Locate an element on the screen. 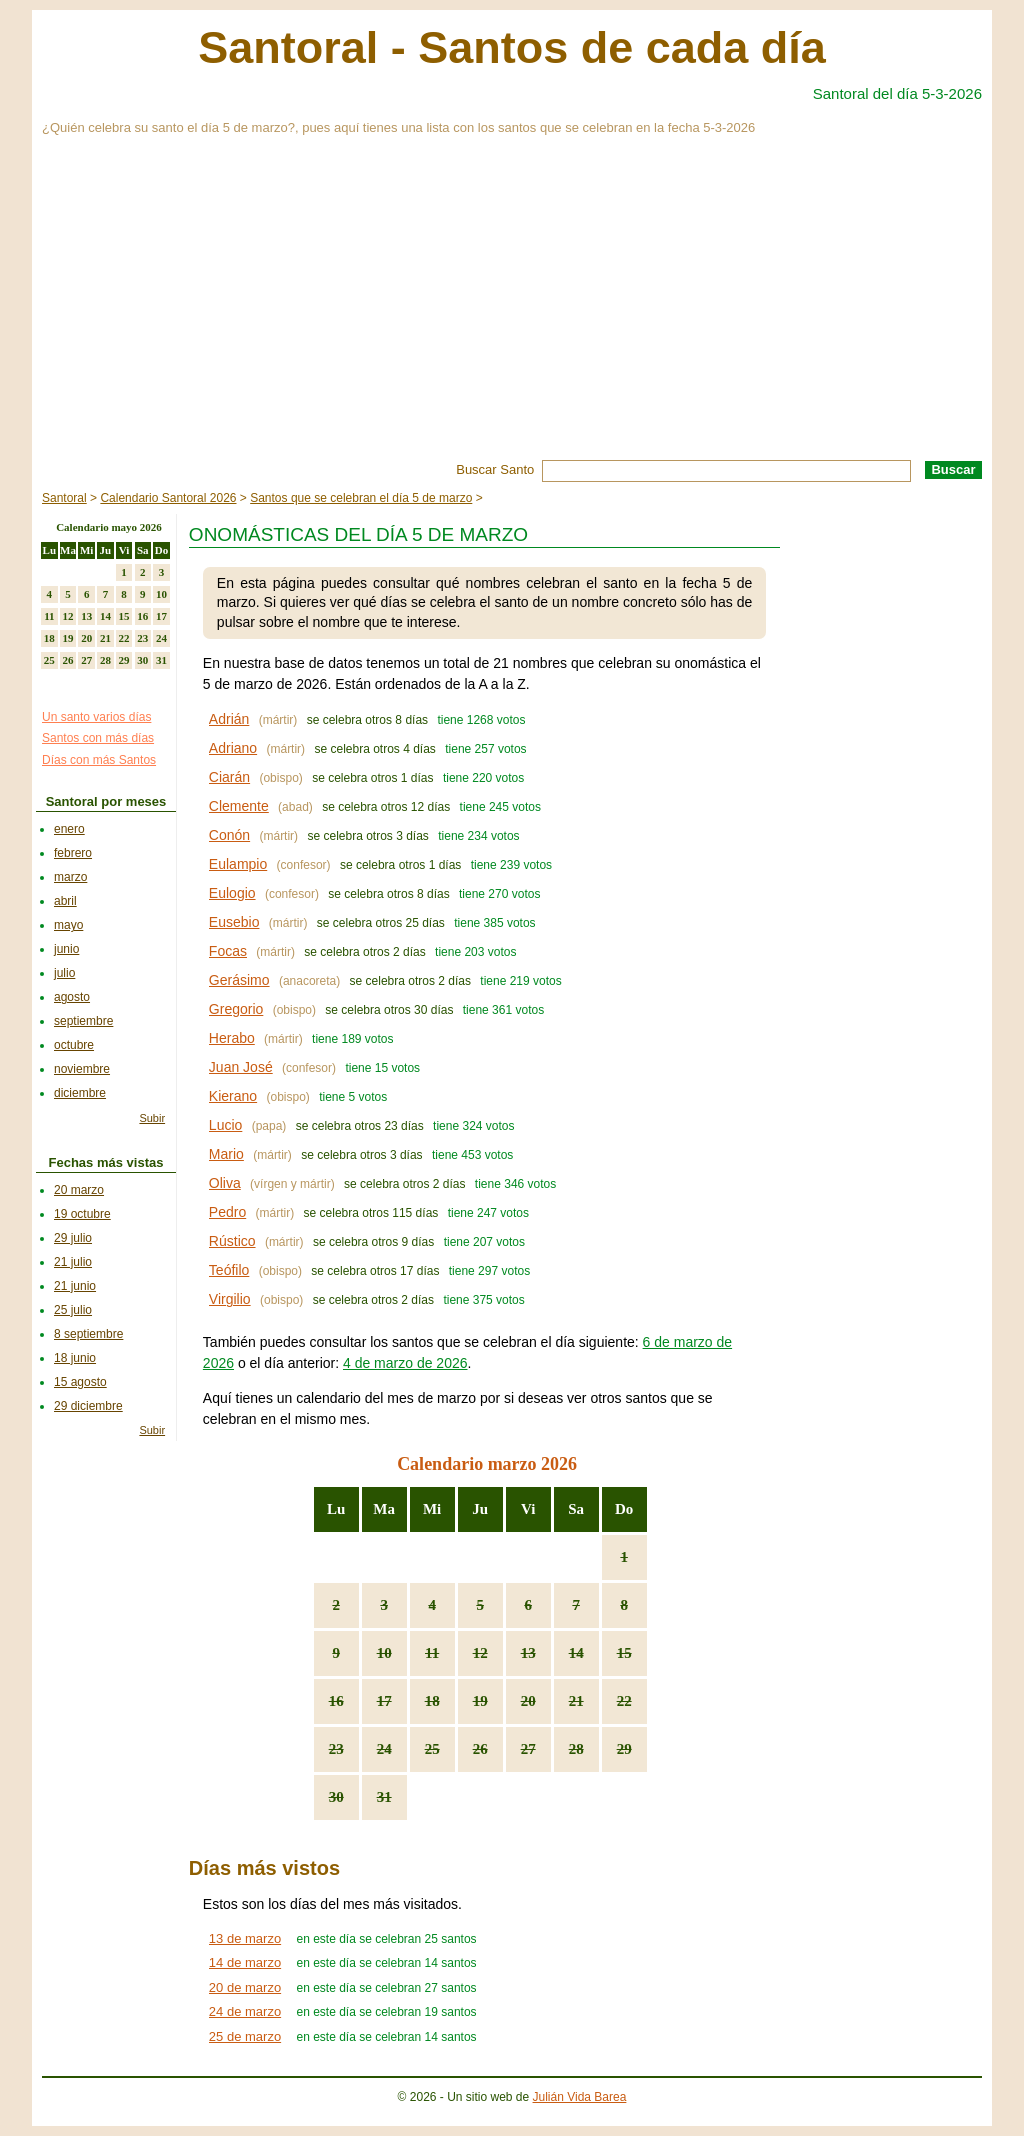  16 is located at coordinates (336, 1701).